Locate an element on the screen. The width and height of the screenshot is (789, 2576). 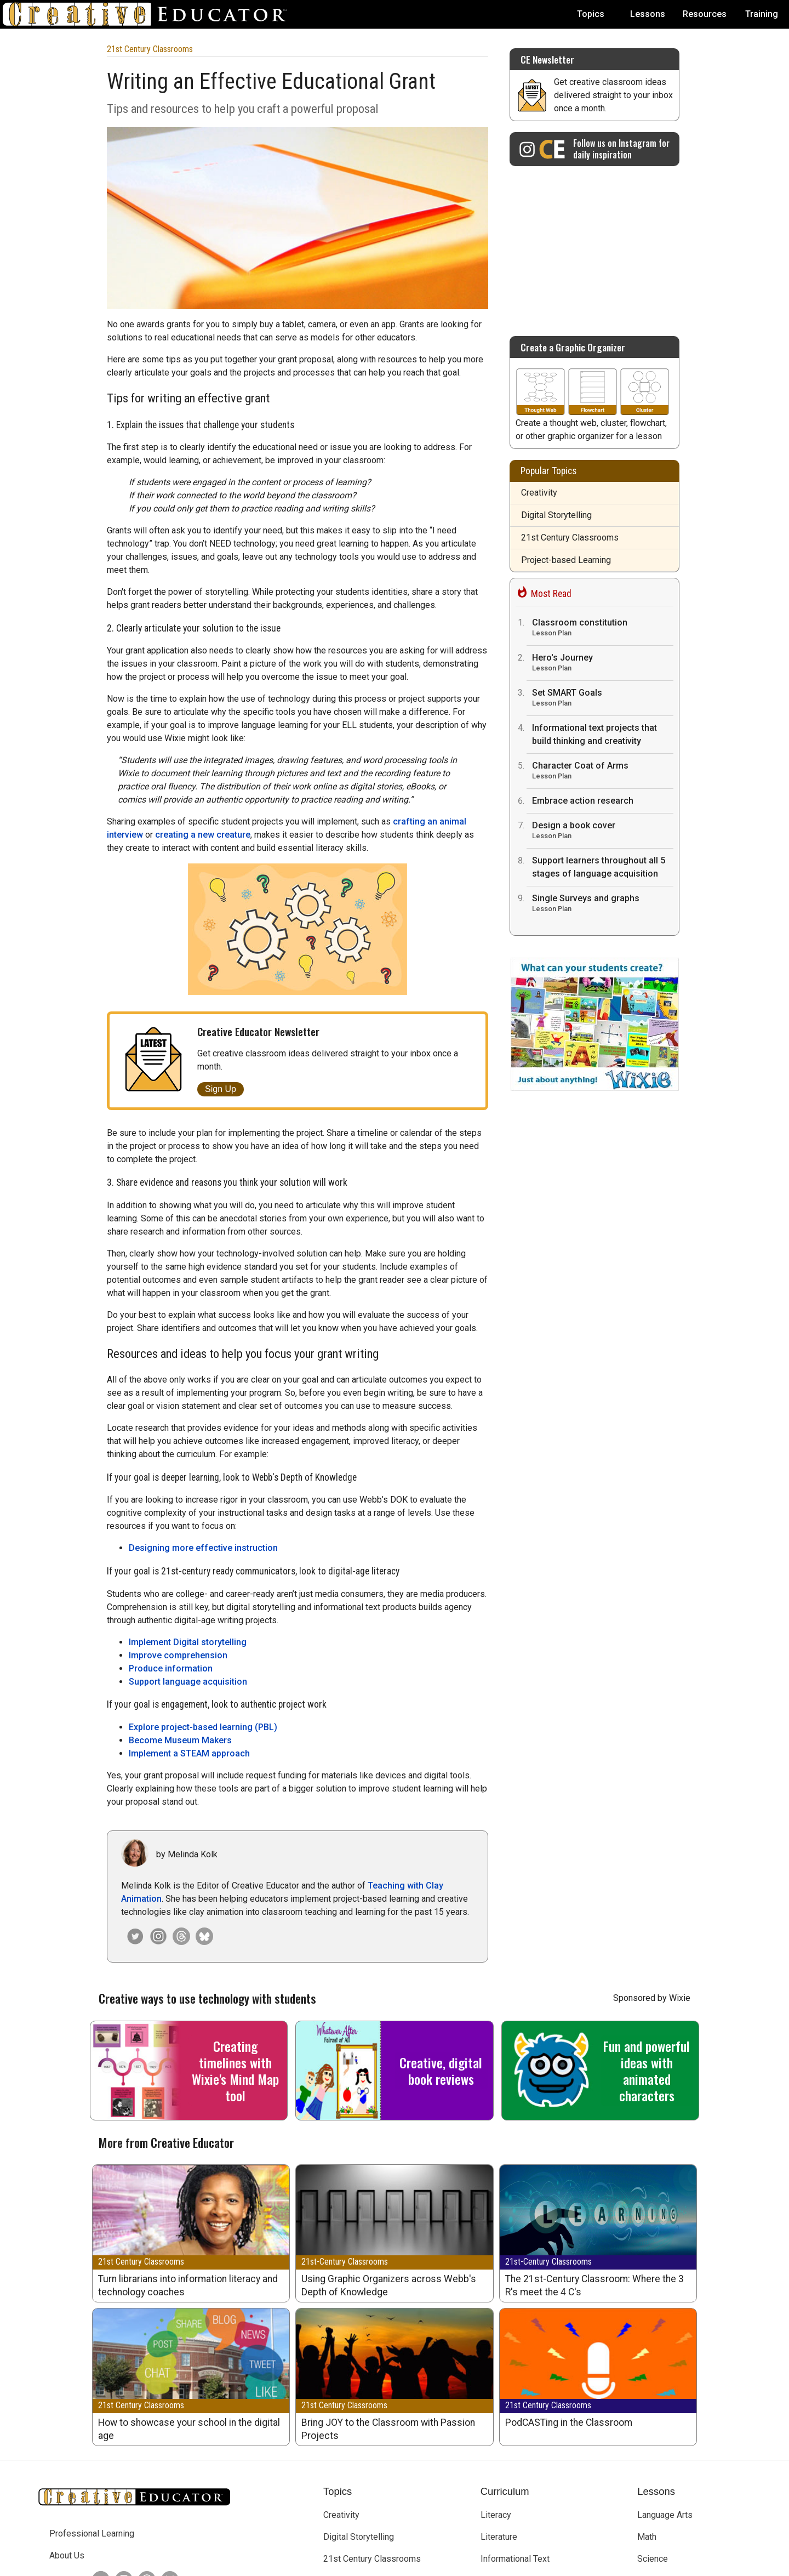
Digital Storytelling is located at coordinates (556, 515).